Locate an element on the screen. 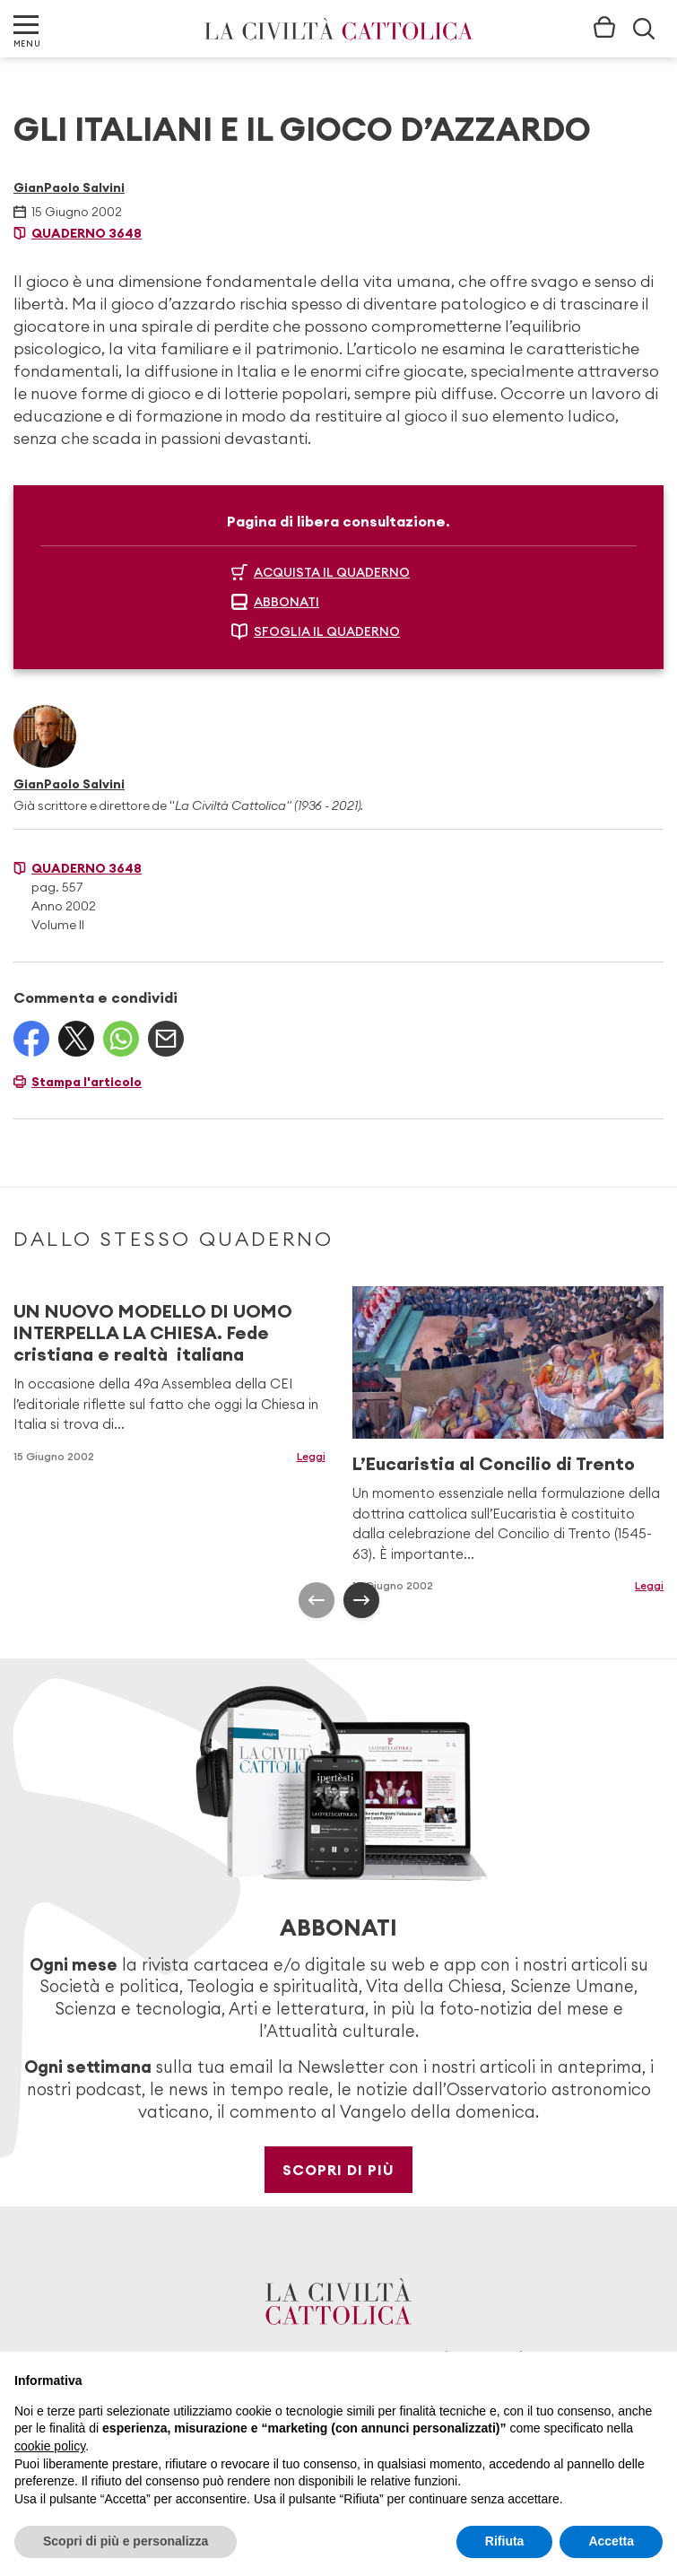  Accetta [button] is located at coordinates (611, 2541).